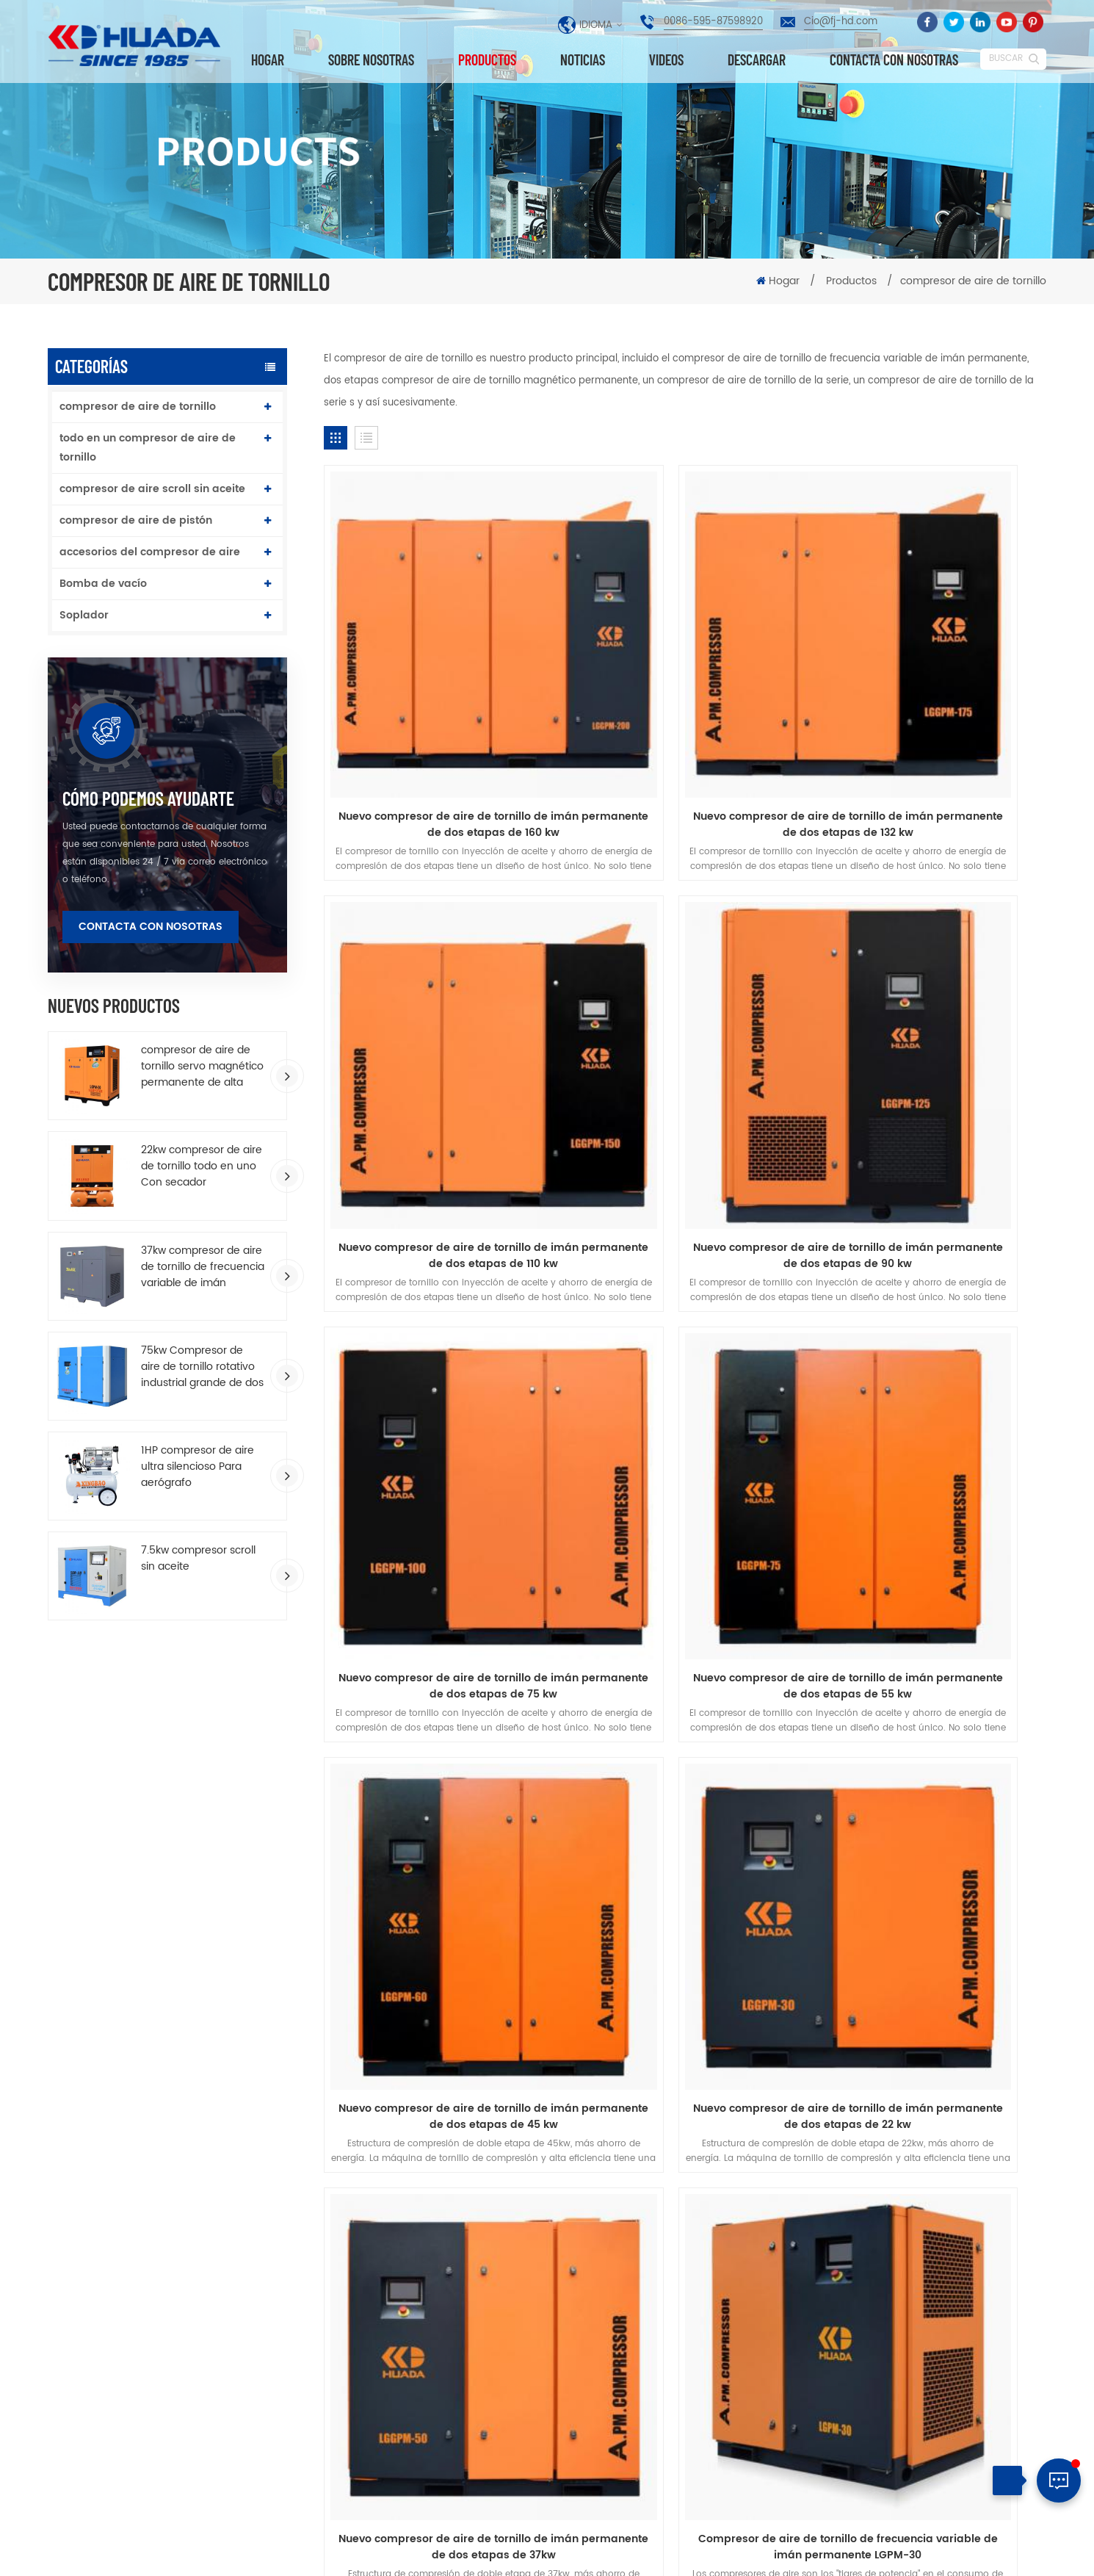 The width and height of the screenshot is (1094, 2576). Describe the element at coordinates (685, 1361) in the screenshot. I see `Nuevo compresor de aire de tornillo de imán permanente de dos etapas de 22 kw` at that location.